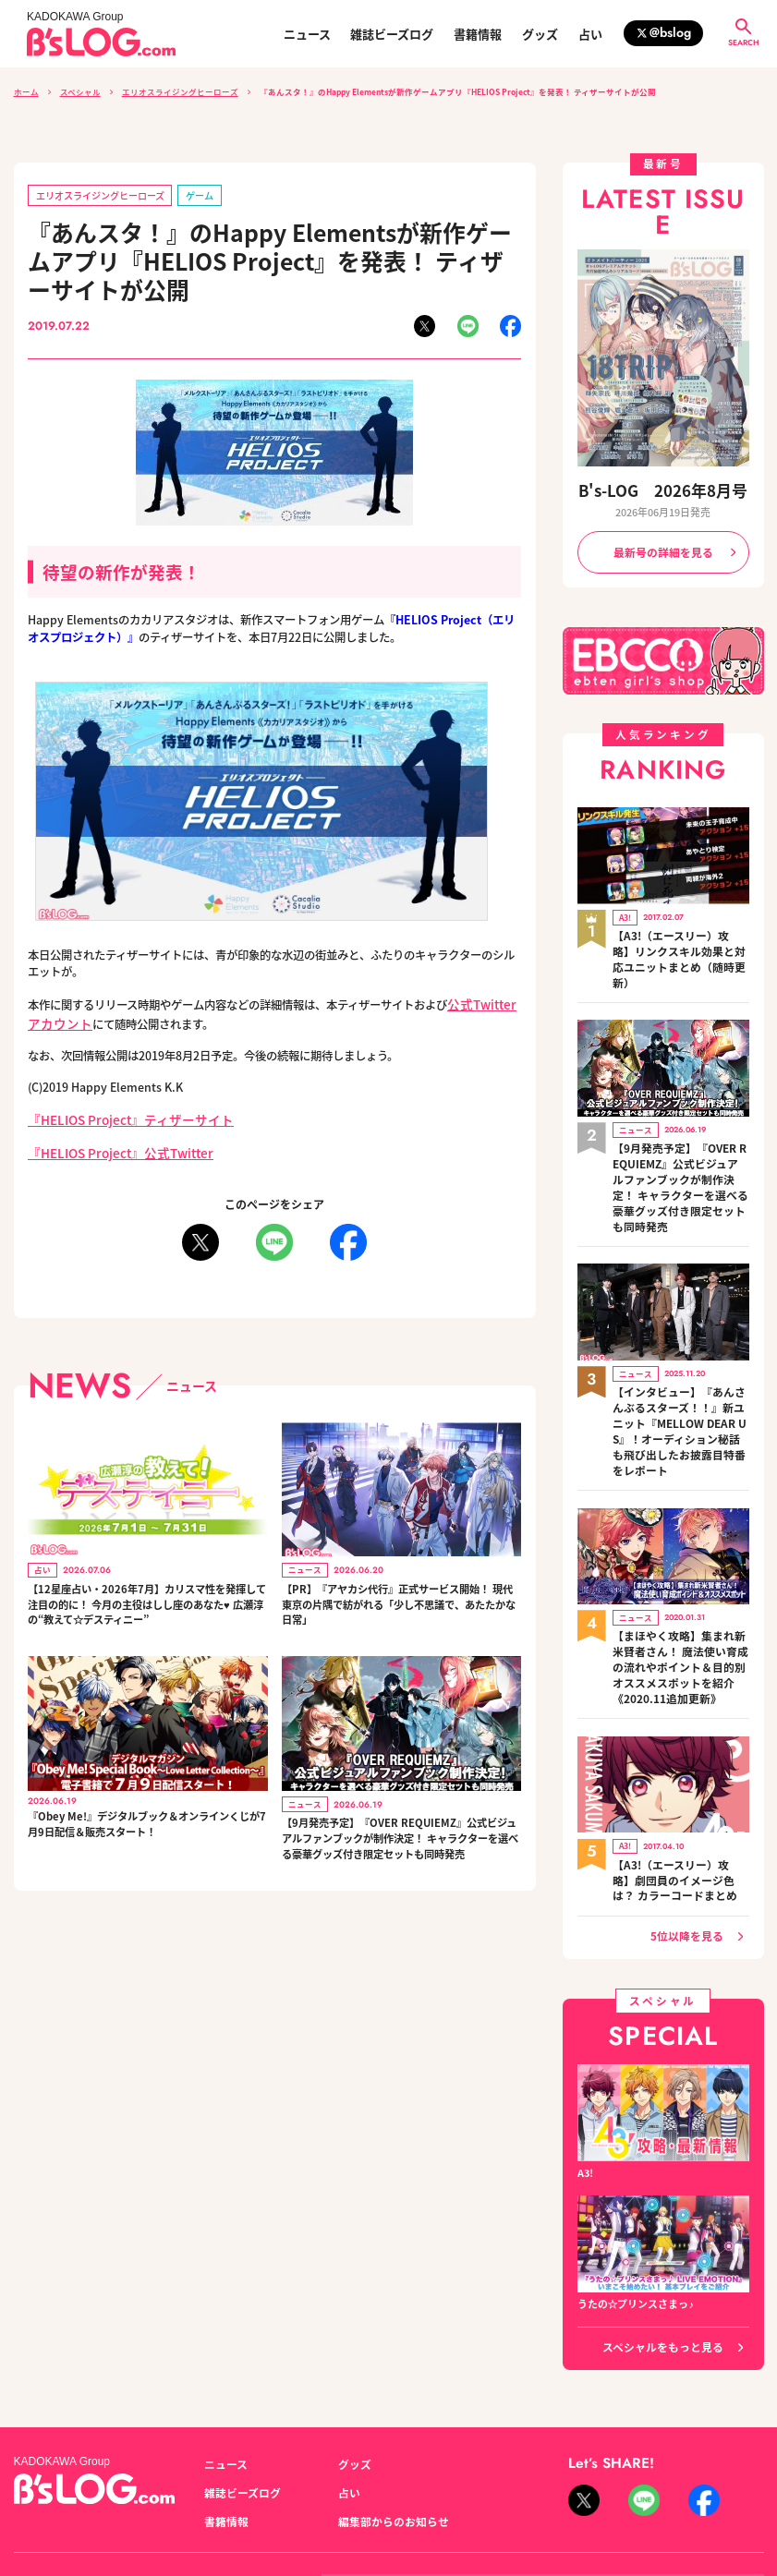 This screenshot has width=777, height=2576. What do you see at coordinates (680, 1572) in the screenshot?
I see `【まほやく攻略】集まれ新米賢者さん！ 魔法使い育成の流れやポイント＆目的別オススメスポットを紹介《2020.11追加更新》` at bounding box center [680, 1572].